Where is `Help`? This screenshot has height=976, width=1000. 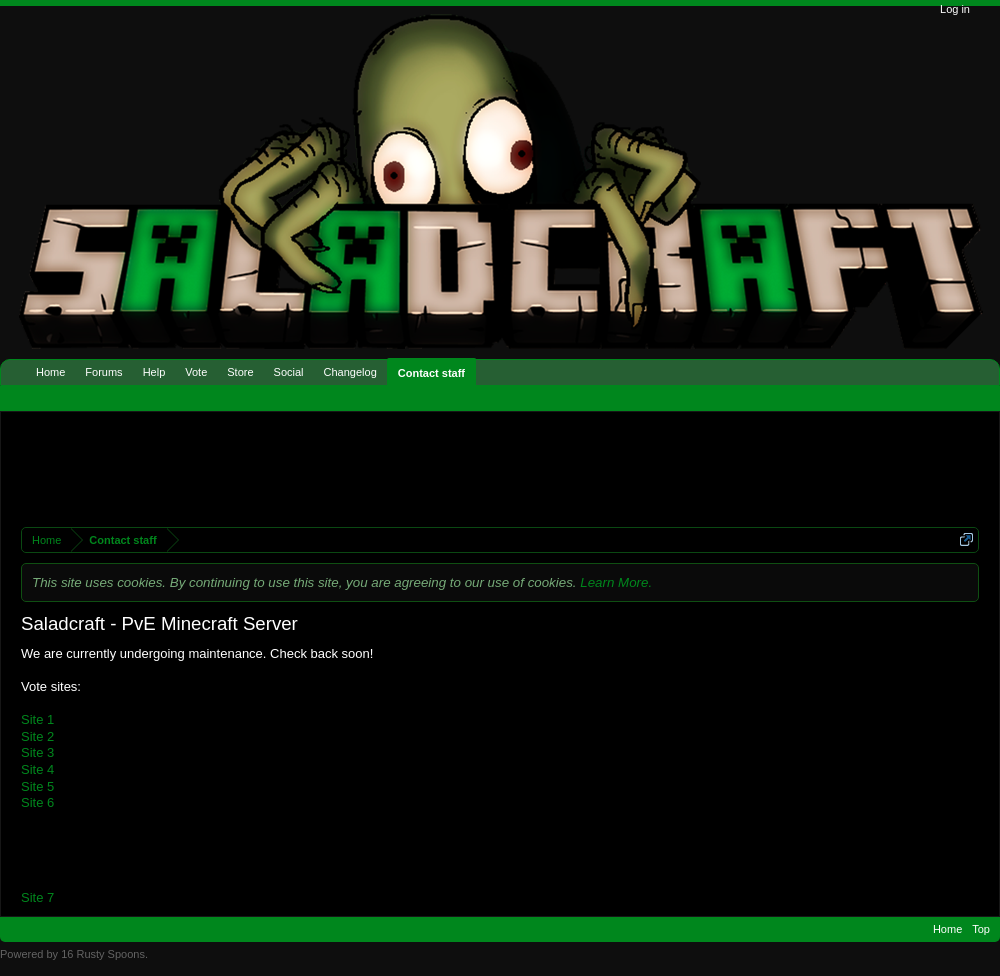
Help is located at coordinates (154, 372).